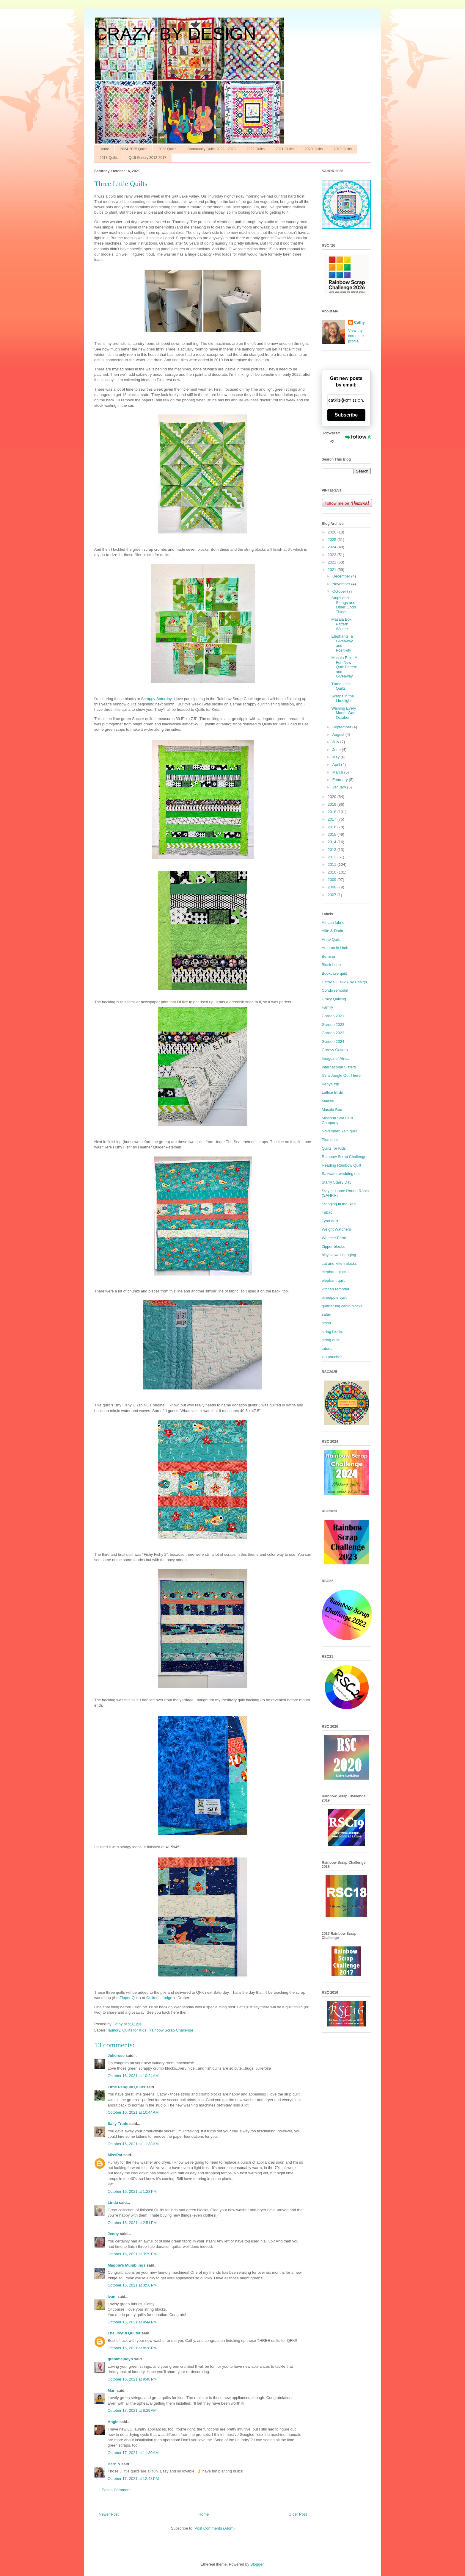 This screenshot has height=2576, width=465. What do you see at coordinates (330, 1221) in the screenshot?
I see `Tyrol quilt` at bounding box center [330, 1221].